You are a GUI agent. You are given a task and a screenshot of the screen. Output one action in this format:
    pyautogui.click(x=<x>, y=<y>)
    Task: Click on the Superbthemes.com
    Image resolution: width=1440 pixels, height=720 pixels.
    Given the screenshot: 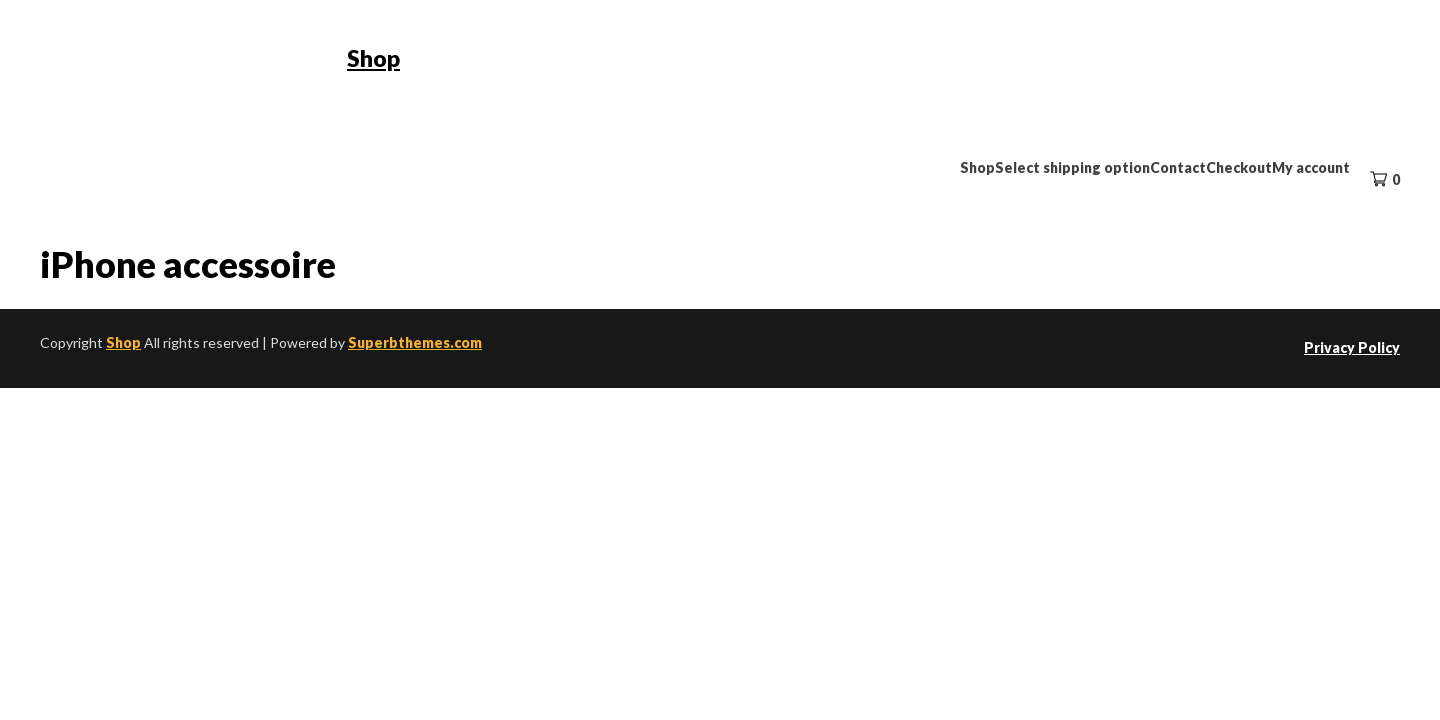 What is the action you would take?
    pyautogui.click(x=415, y=342)
    